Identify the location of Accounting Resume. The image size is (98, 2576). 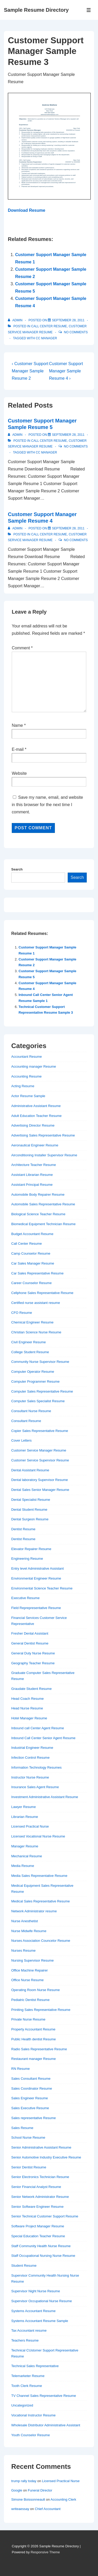
(26, 1076).